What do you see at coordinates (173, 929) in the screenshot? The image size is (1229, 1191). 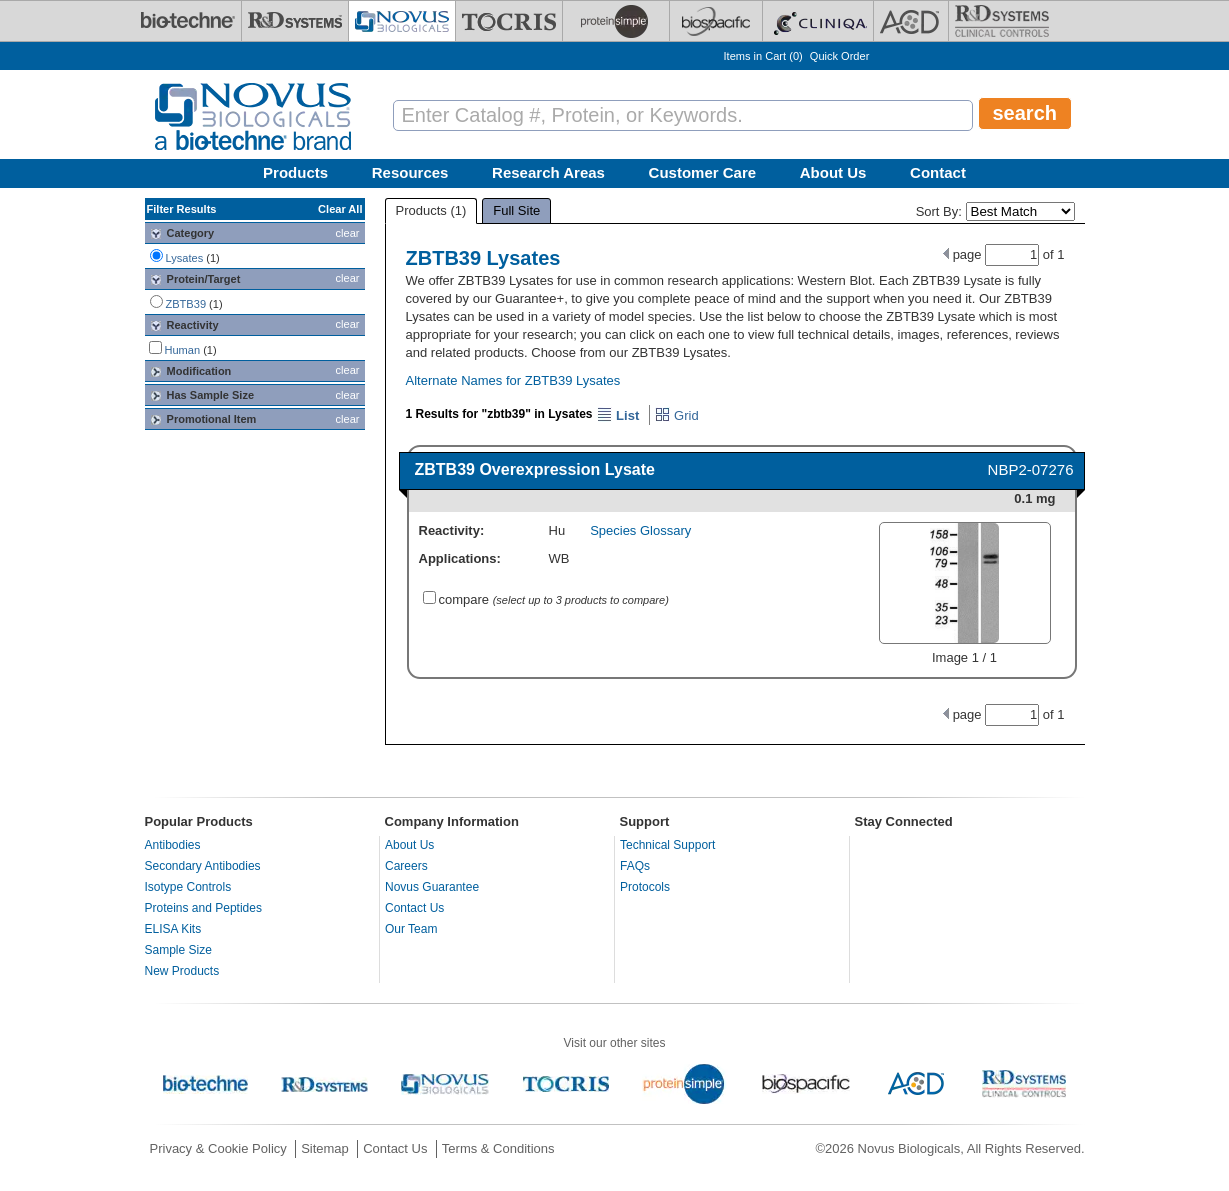 I see `ELISA Kits` at bounding box center [173, 929].